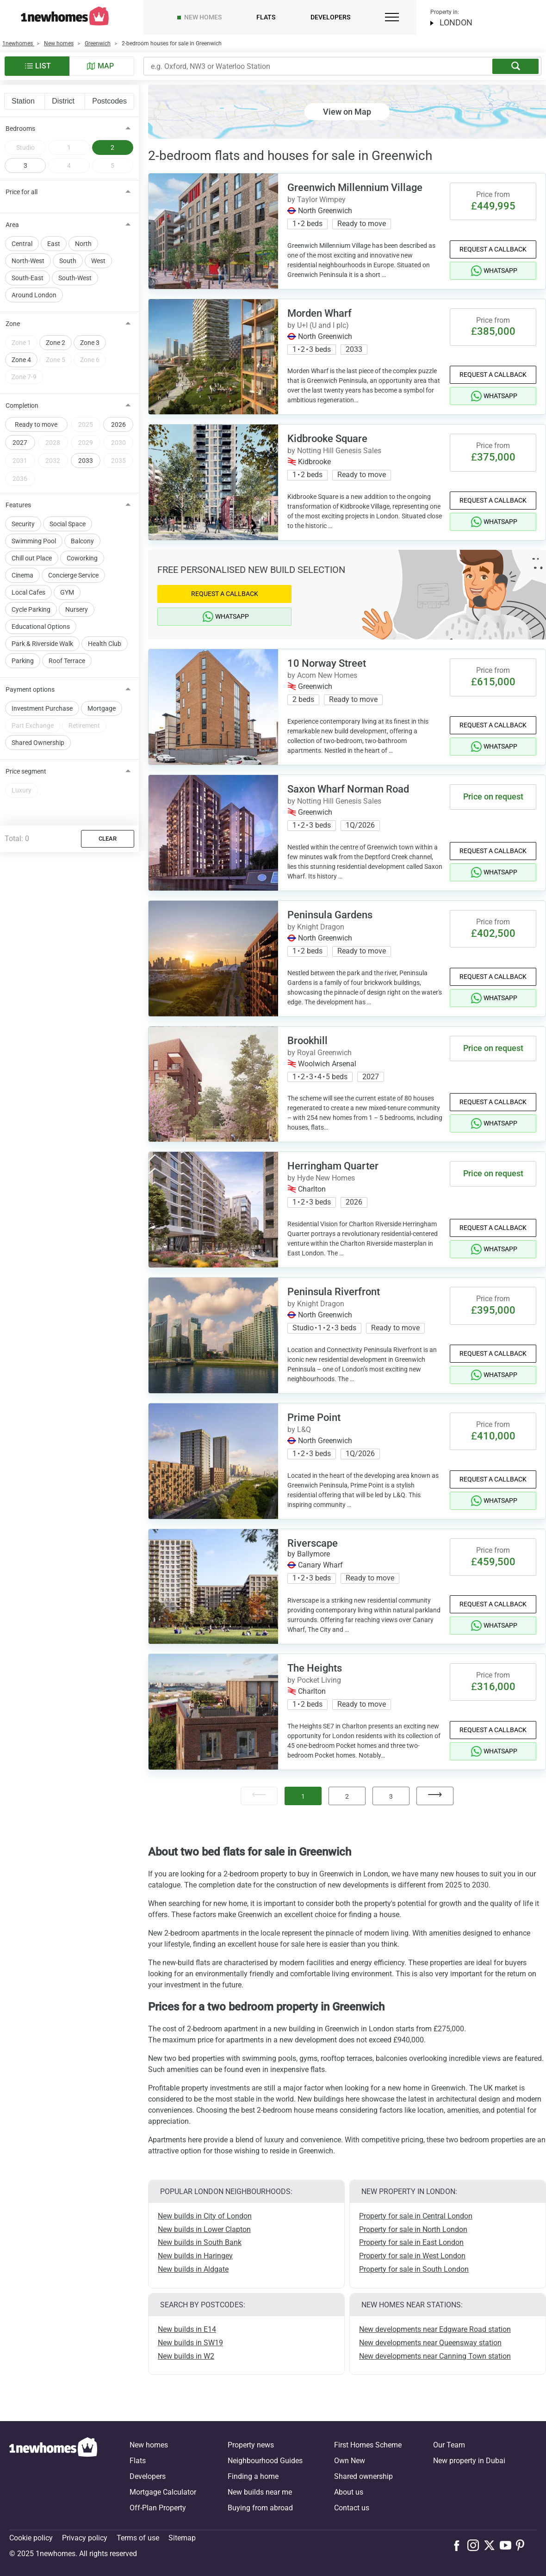 The image size is (546, 2576). I want to click on Central, so click(22, 243).